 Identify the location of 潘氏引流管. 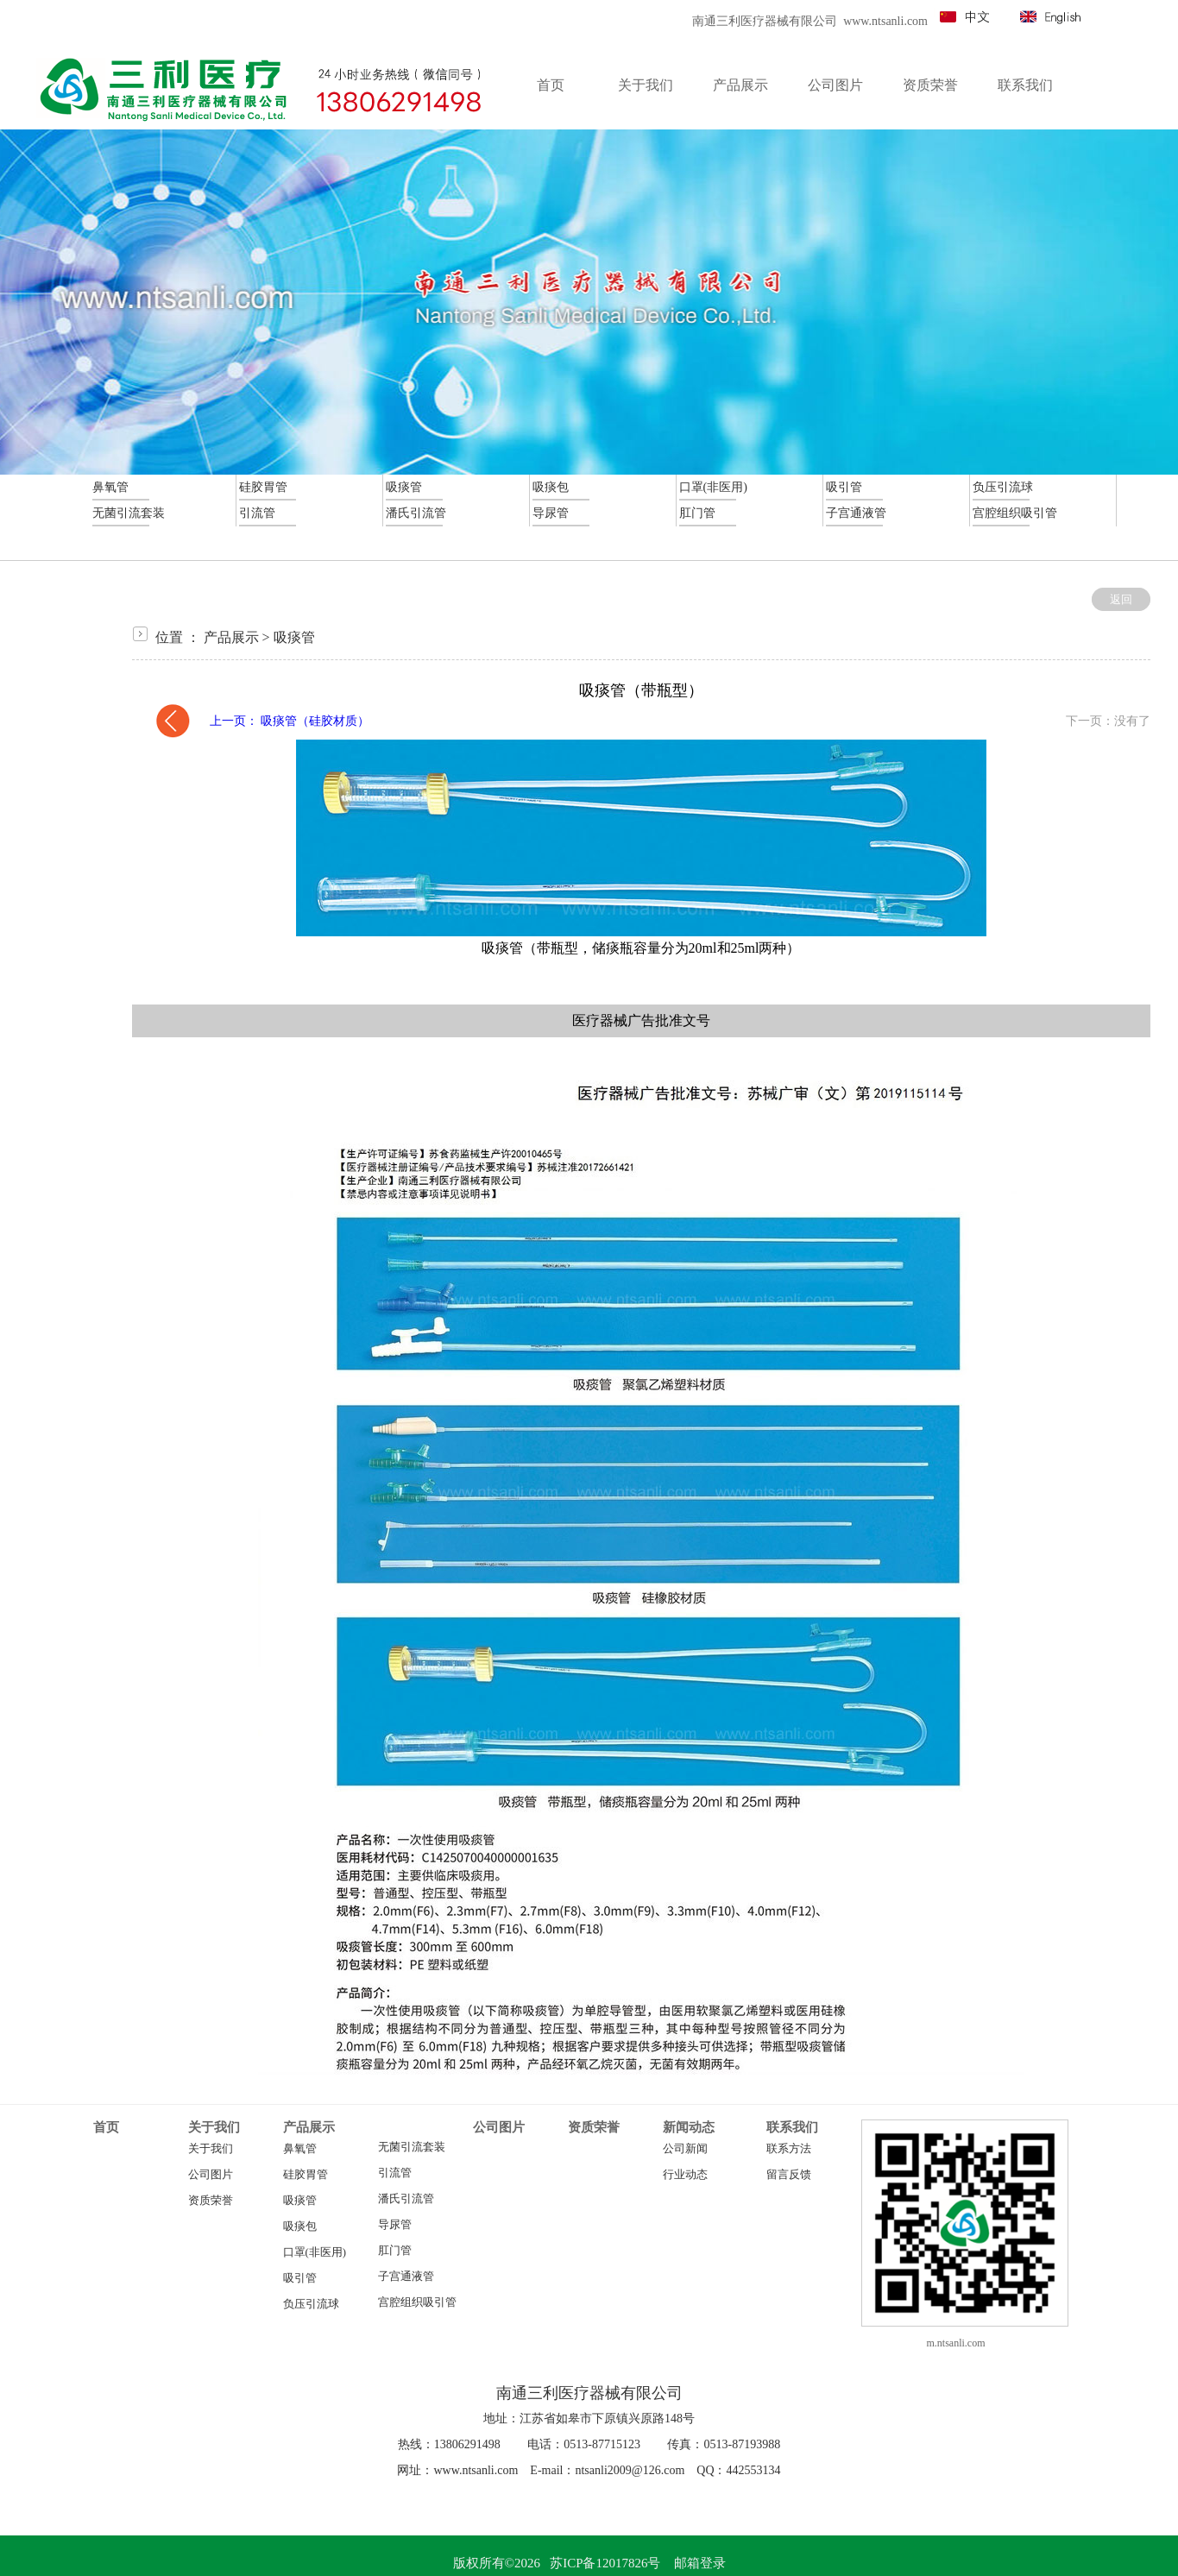
(406, 2199).